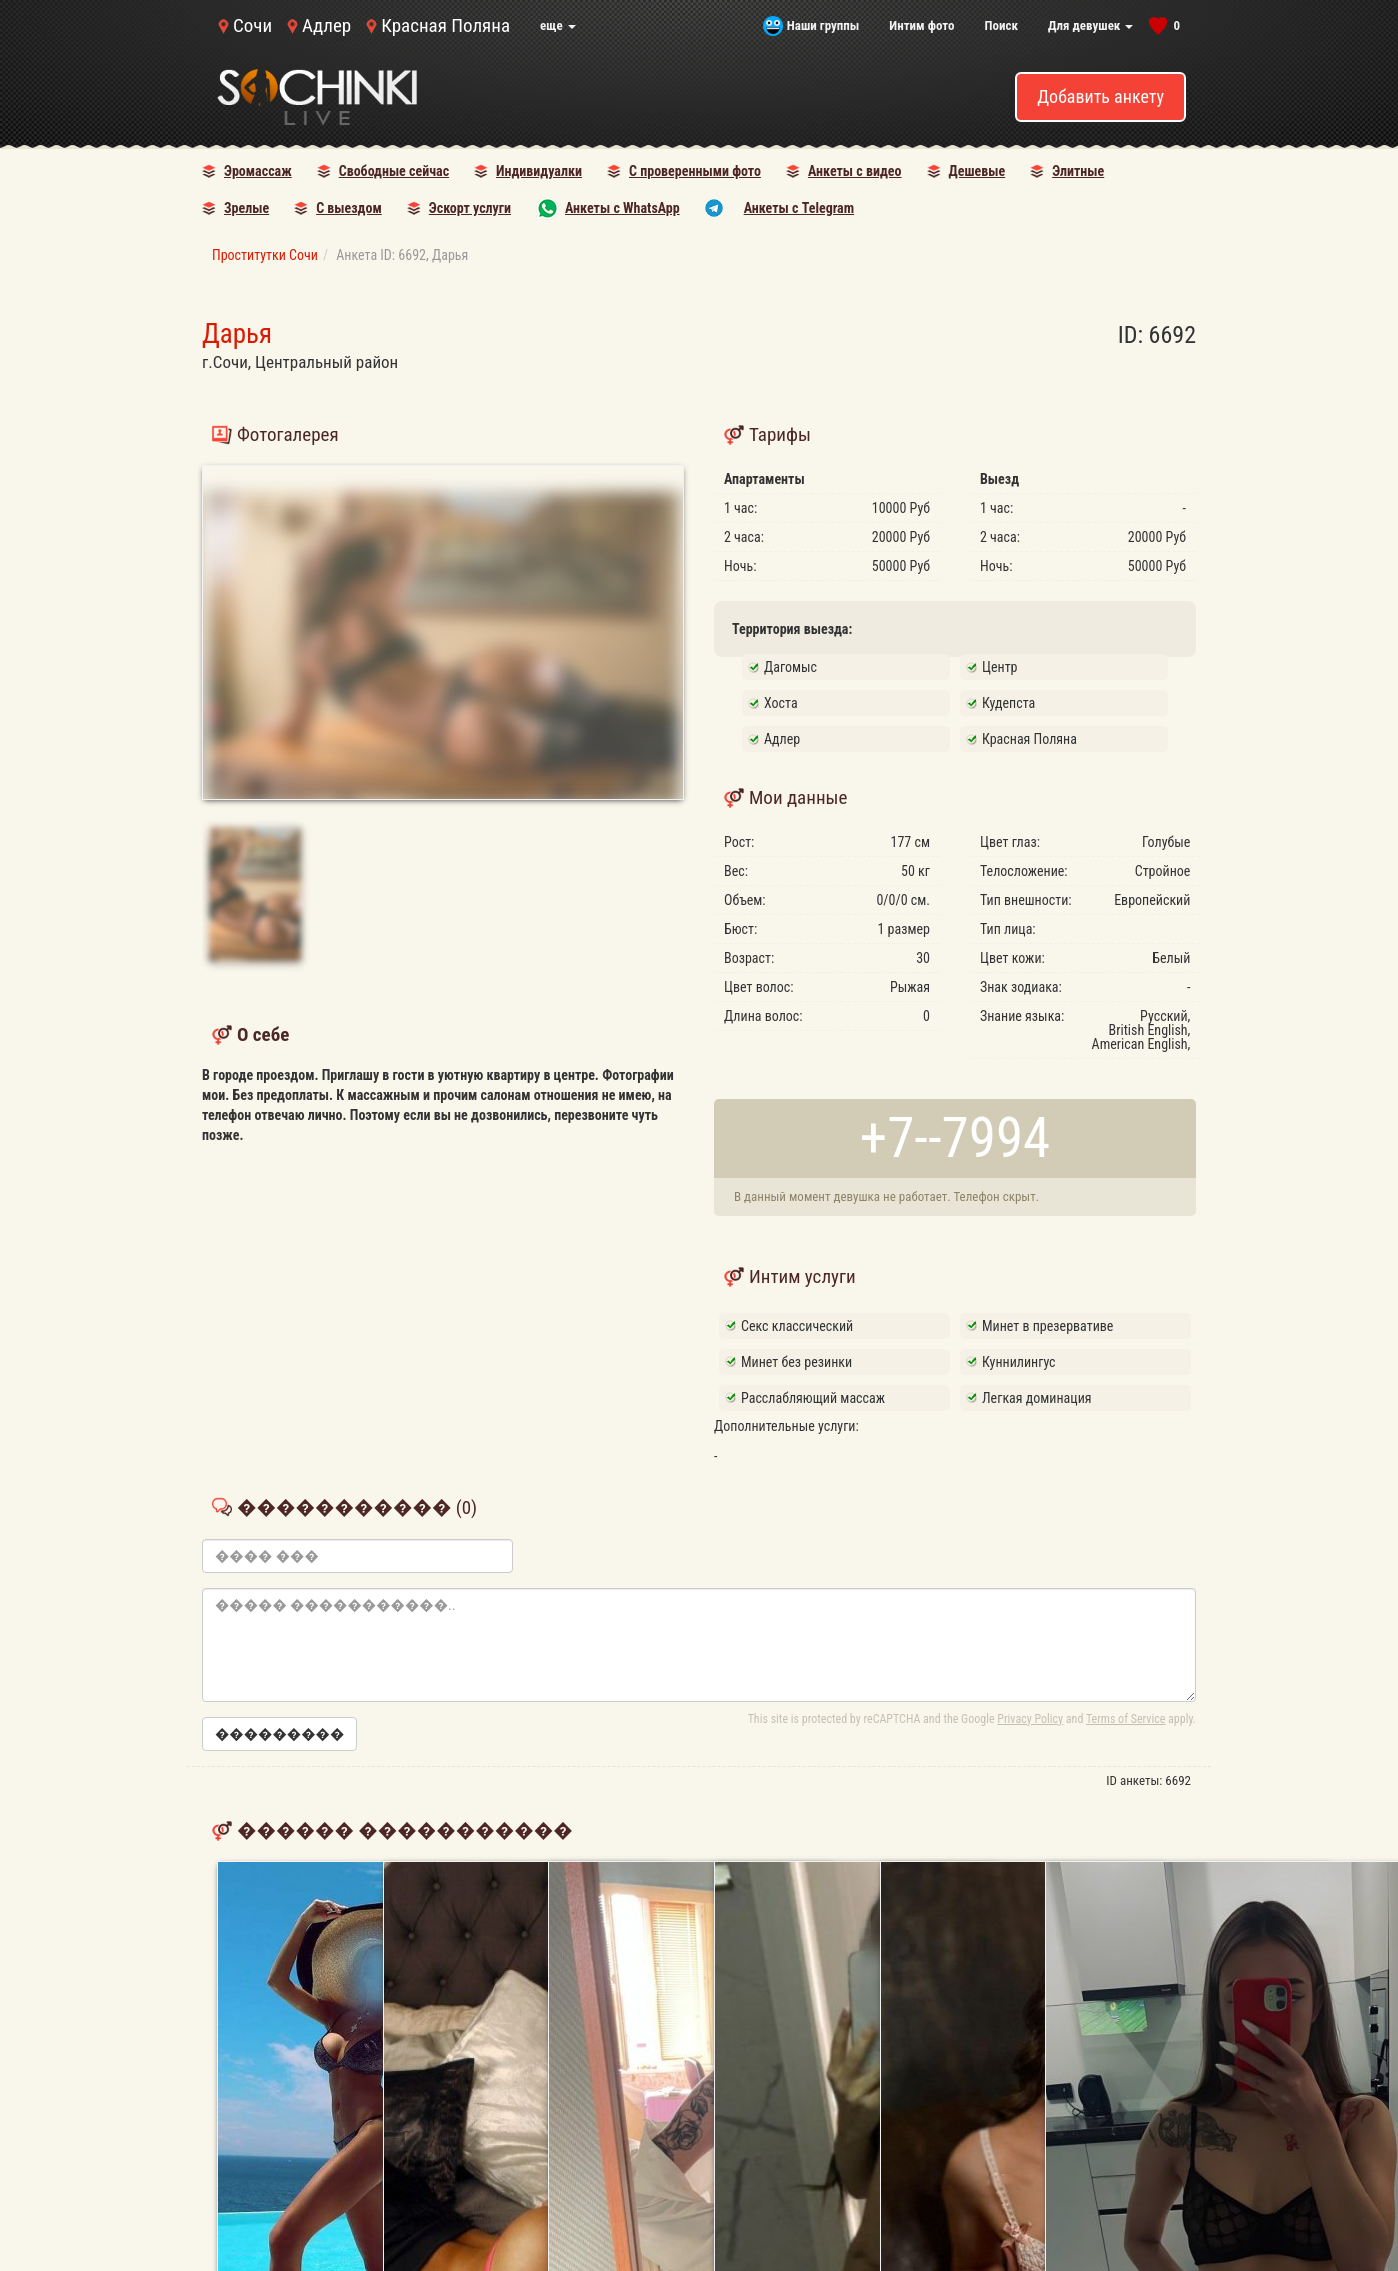 The width and height of the screenshot is (1398, 2271). Describe the element at coordinates (1030, 1719) in the screenshot. I see `Privacy Policy` at that location.